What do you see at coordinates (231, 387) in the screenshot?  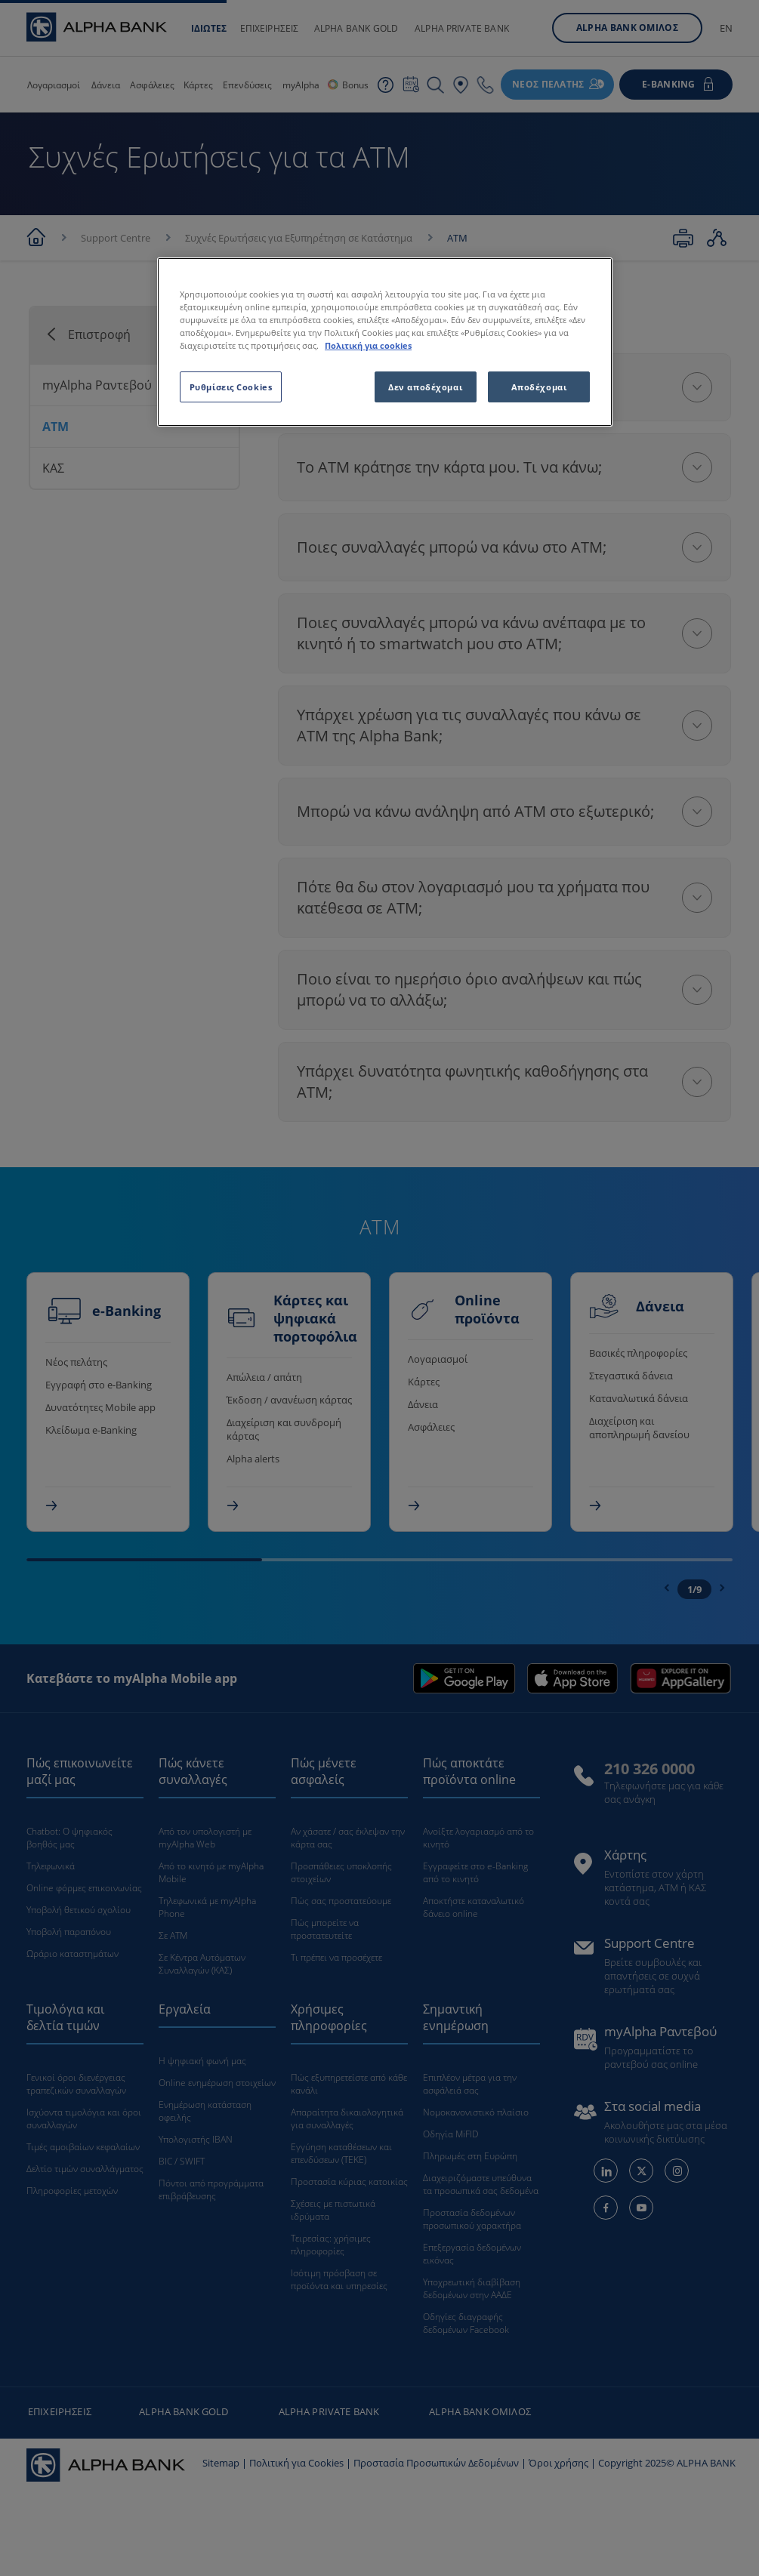 I see `Ρυθμίσεις Cookies` at bounding box center [231, 387].